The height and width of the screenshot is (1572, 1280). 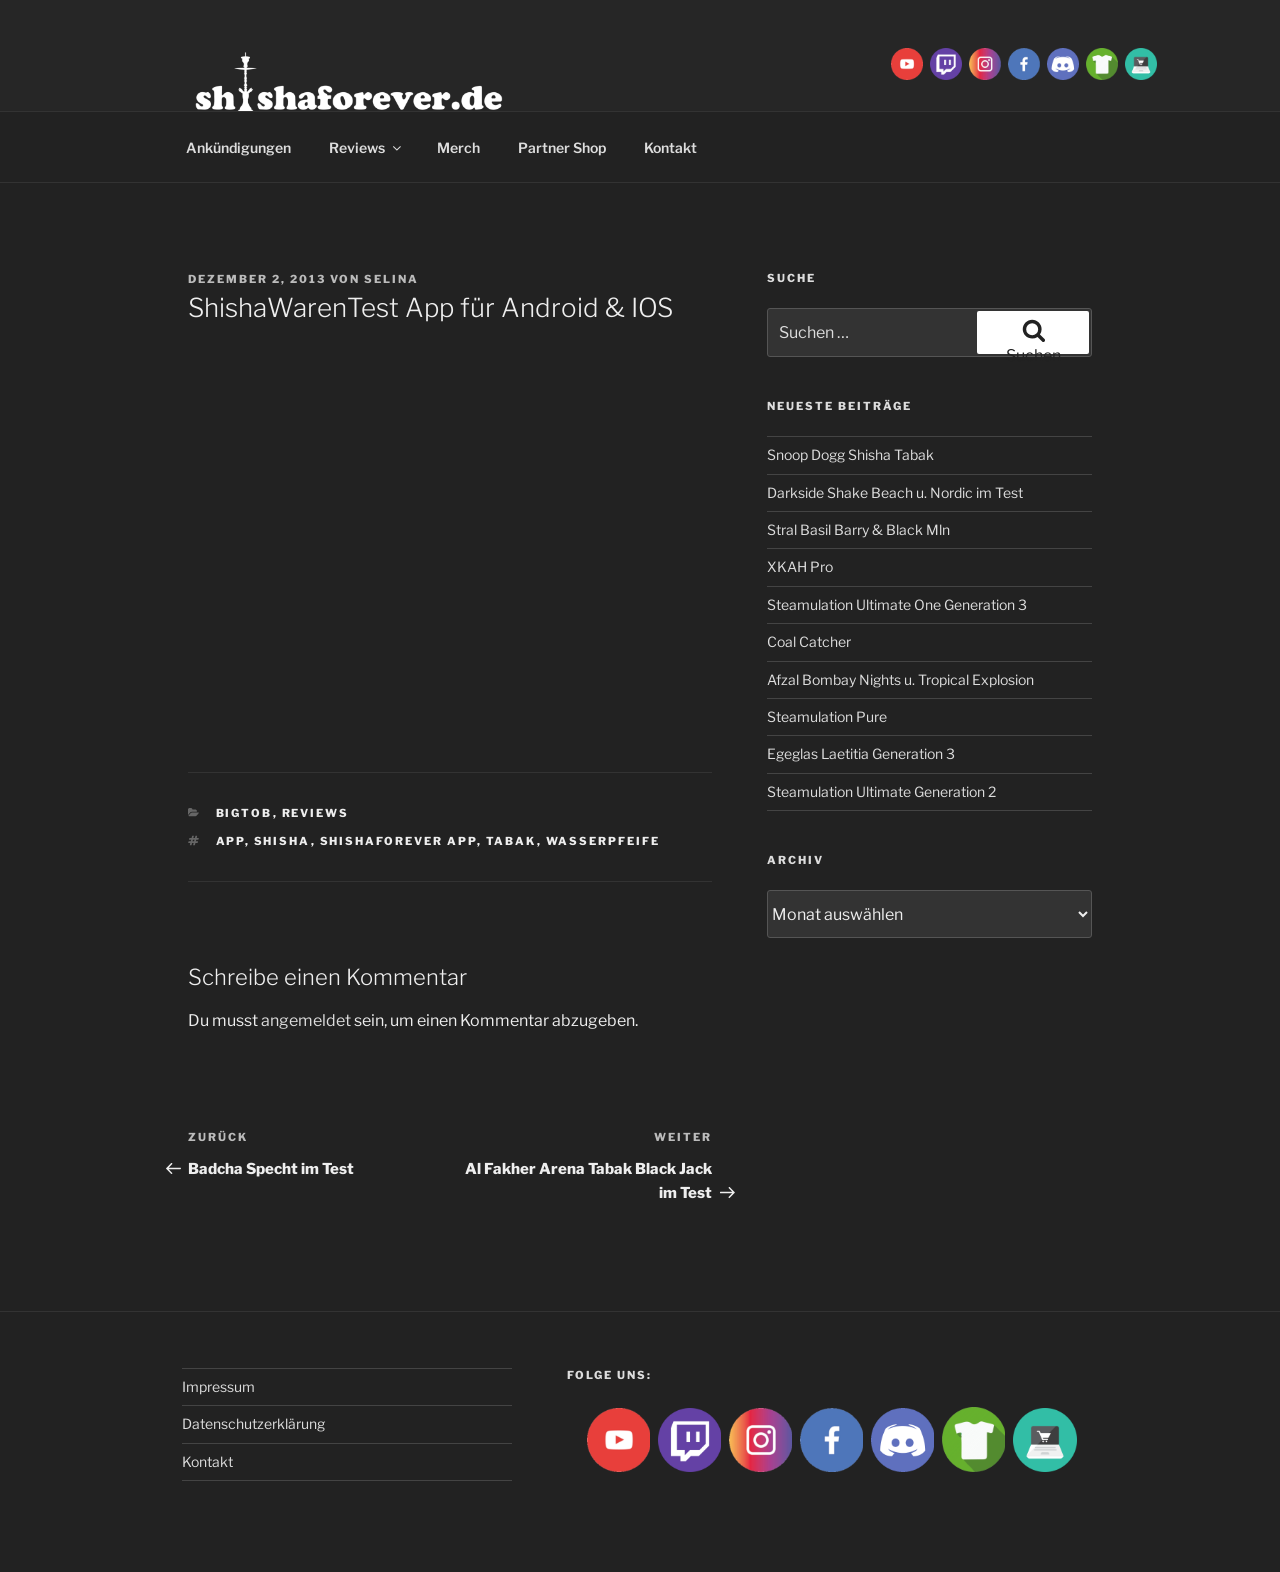 I want to click on Coal Catcher, so click(x=809, y=641).